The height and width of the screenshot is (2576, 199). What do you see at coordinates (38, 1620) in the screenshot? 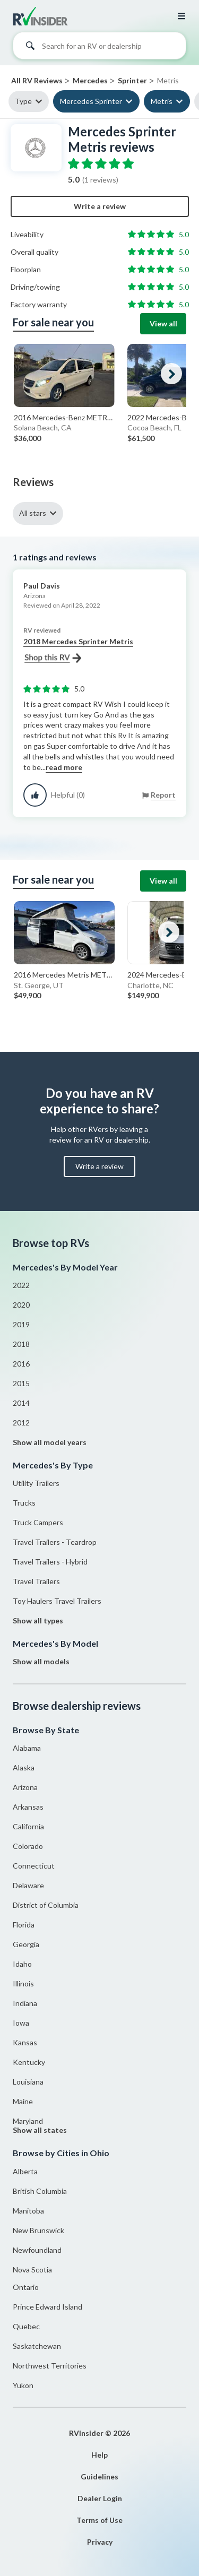
I see `Show all types` at bounding box center [38, 1620].